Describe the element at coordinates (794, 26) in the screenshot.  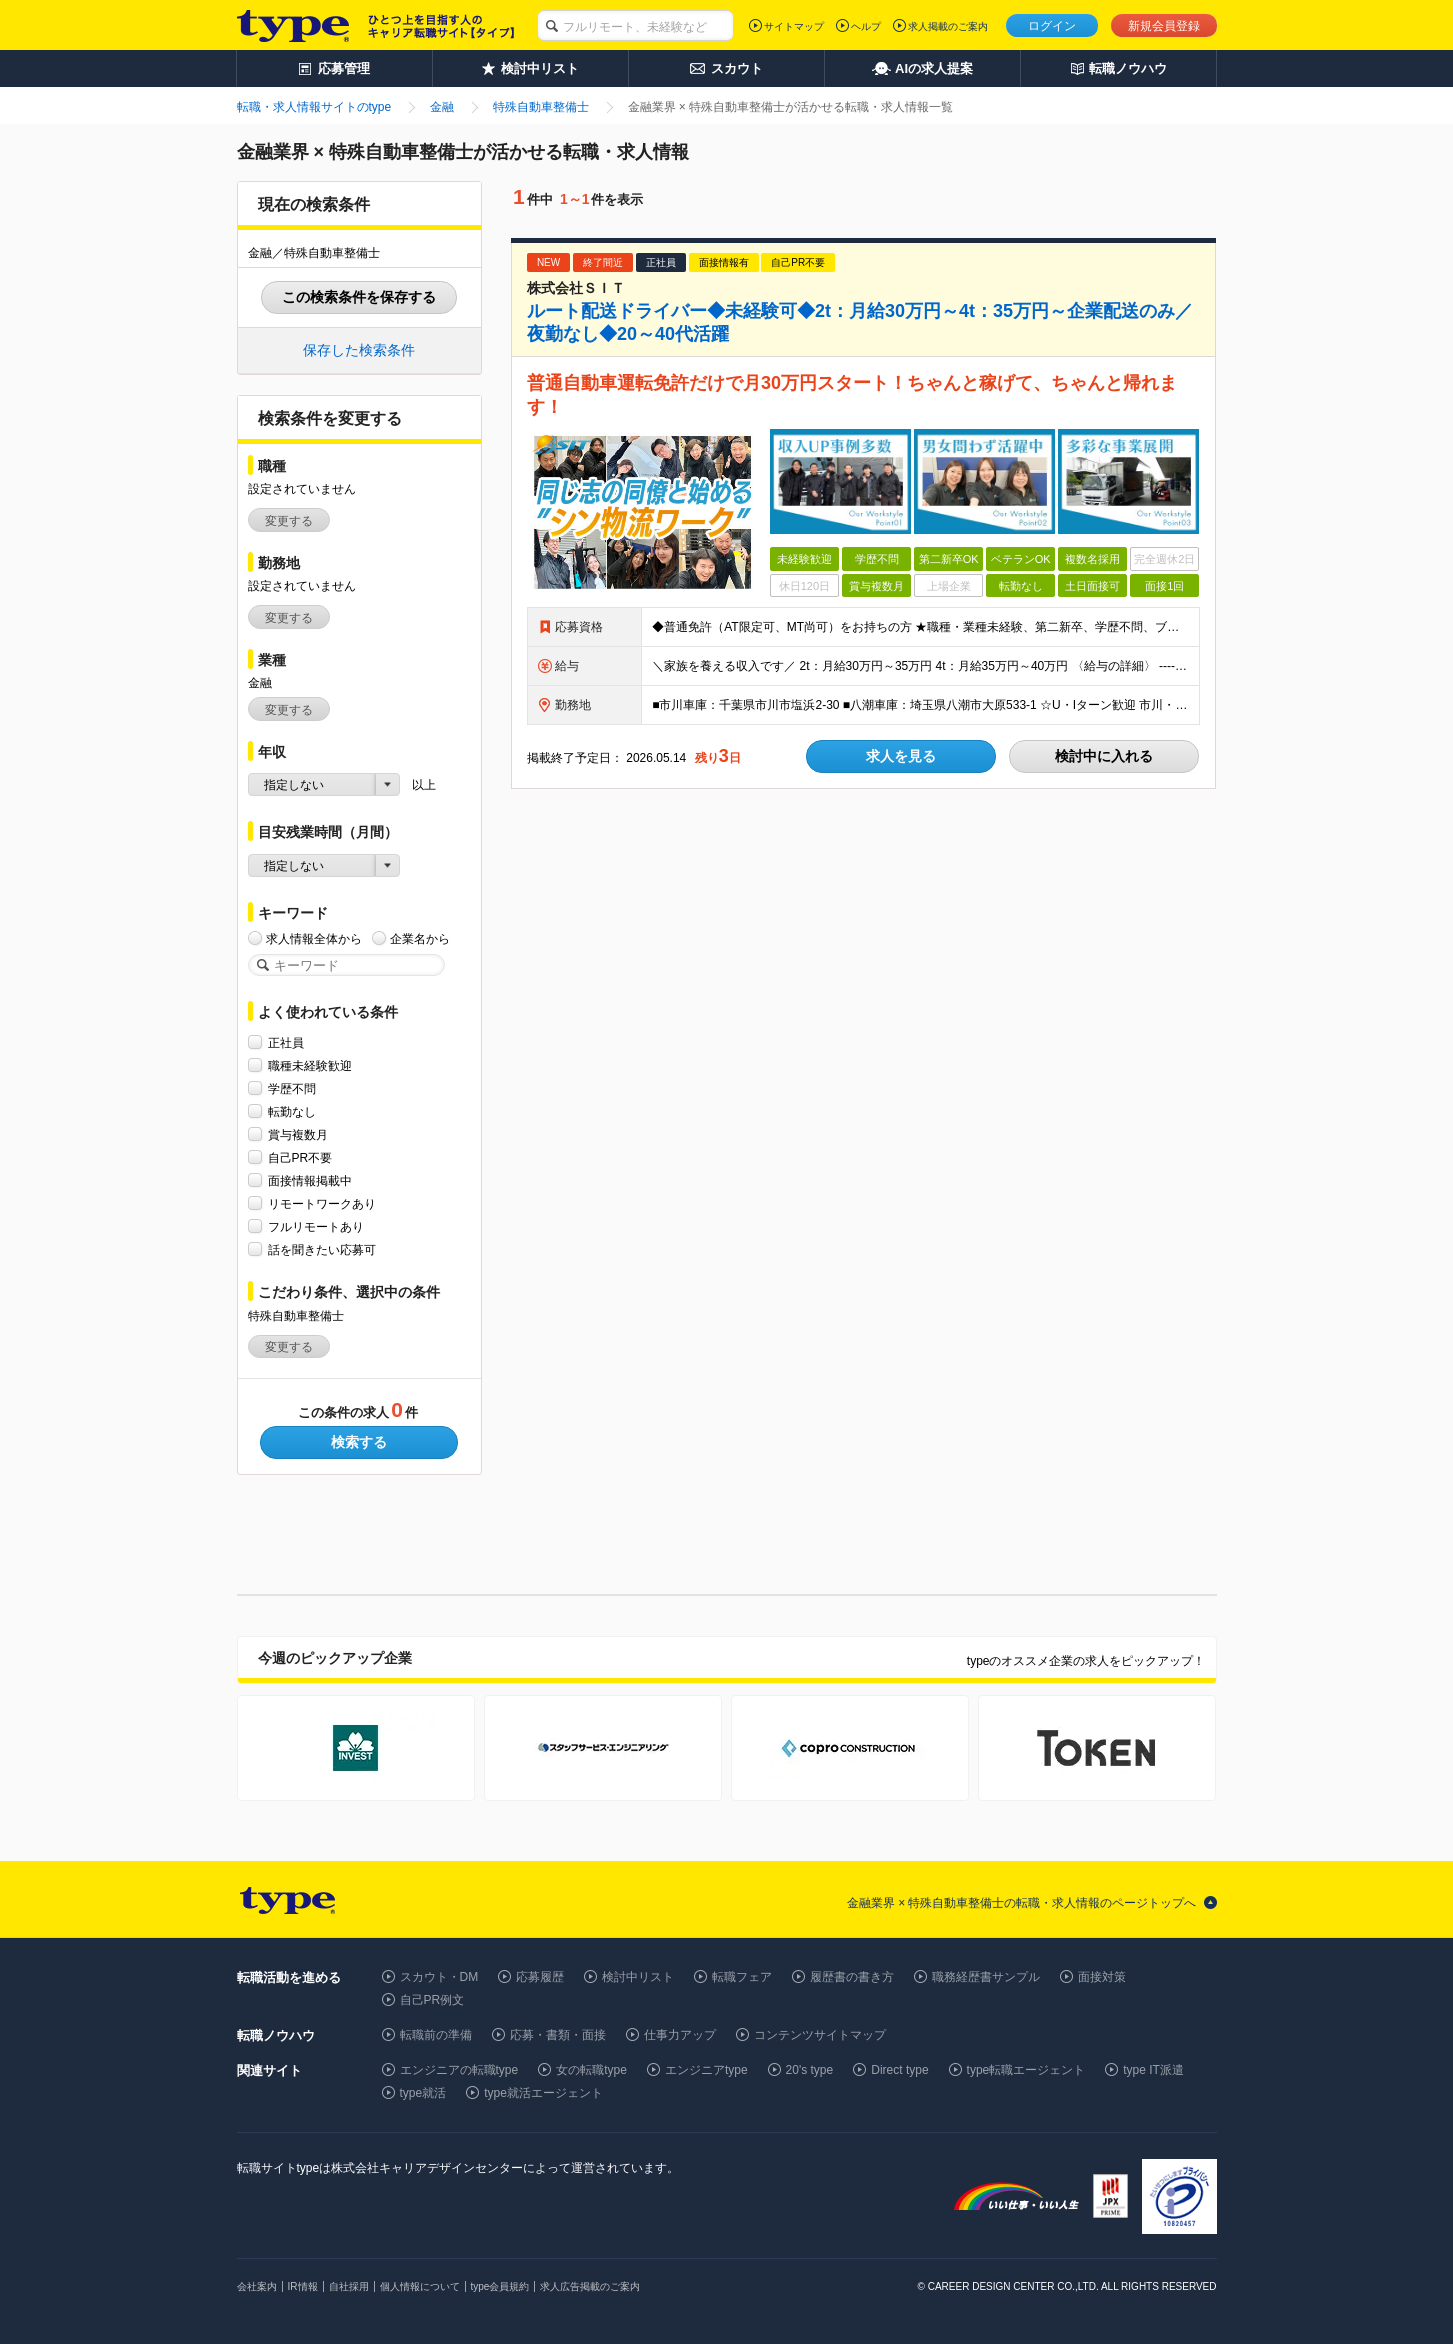
I see `サイトマップ` at that location.